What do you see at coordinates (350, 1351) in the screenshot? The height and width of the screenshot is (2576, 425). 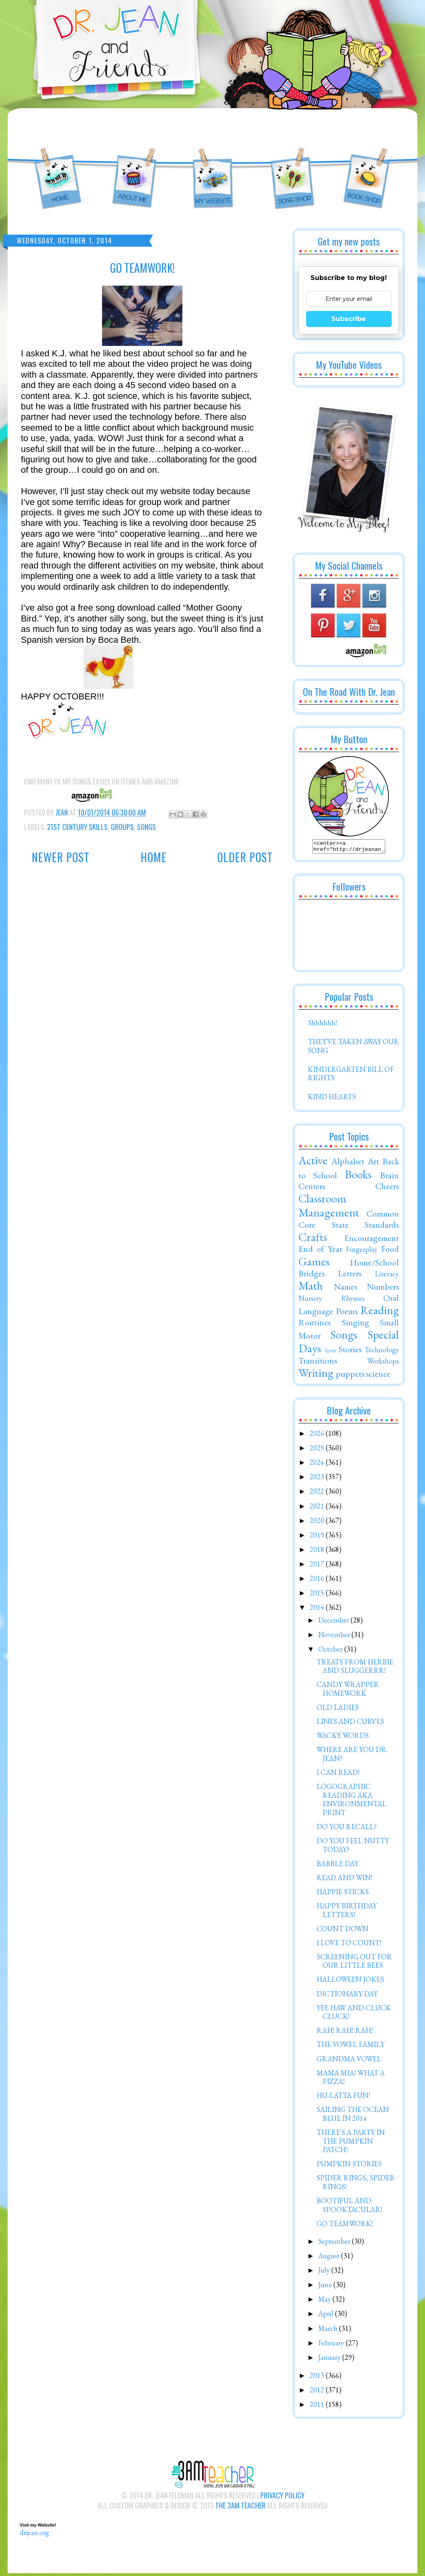 I see `Stories` at bounding box center [350, 1351].